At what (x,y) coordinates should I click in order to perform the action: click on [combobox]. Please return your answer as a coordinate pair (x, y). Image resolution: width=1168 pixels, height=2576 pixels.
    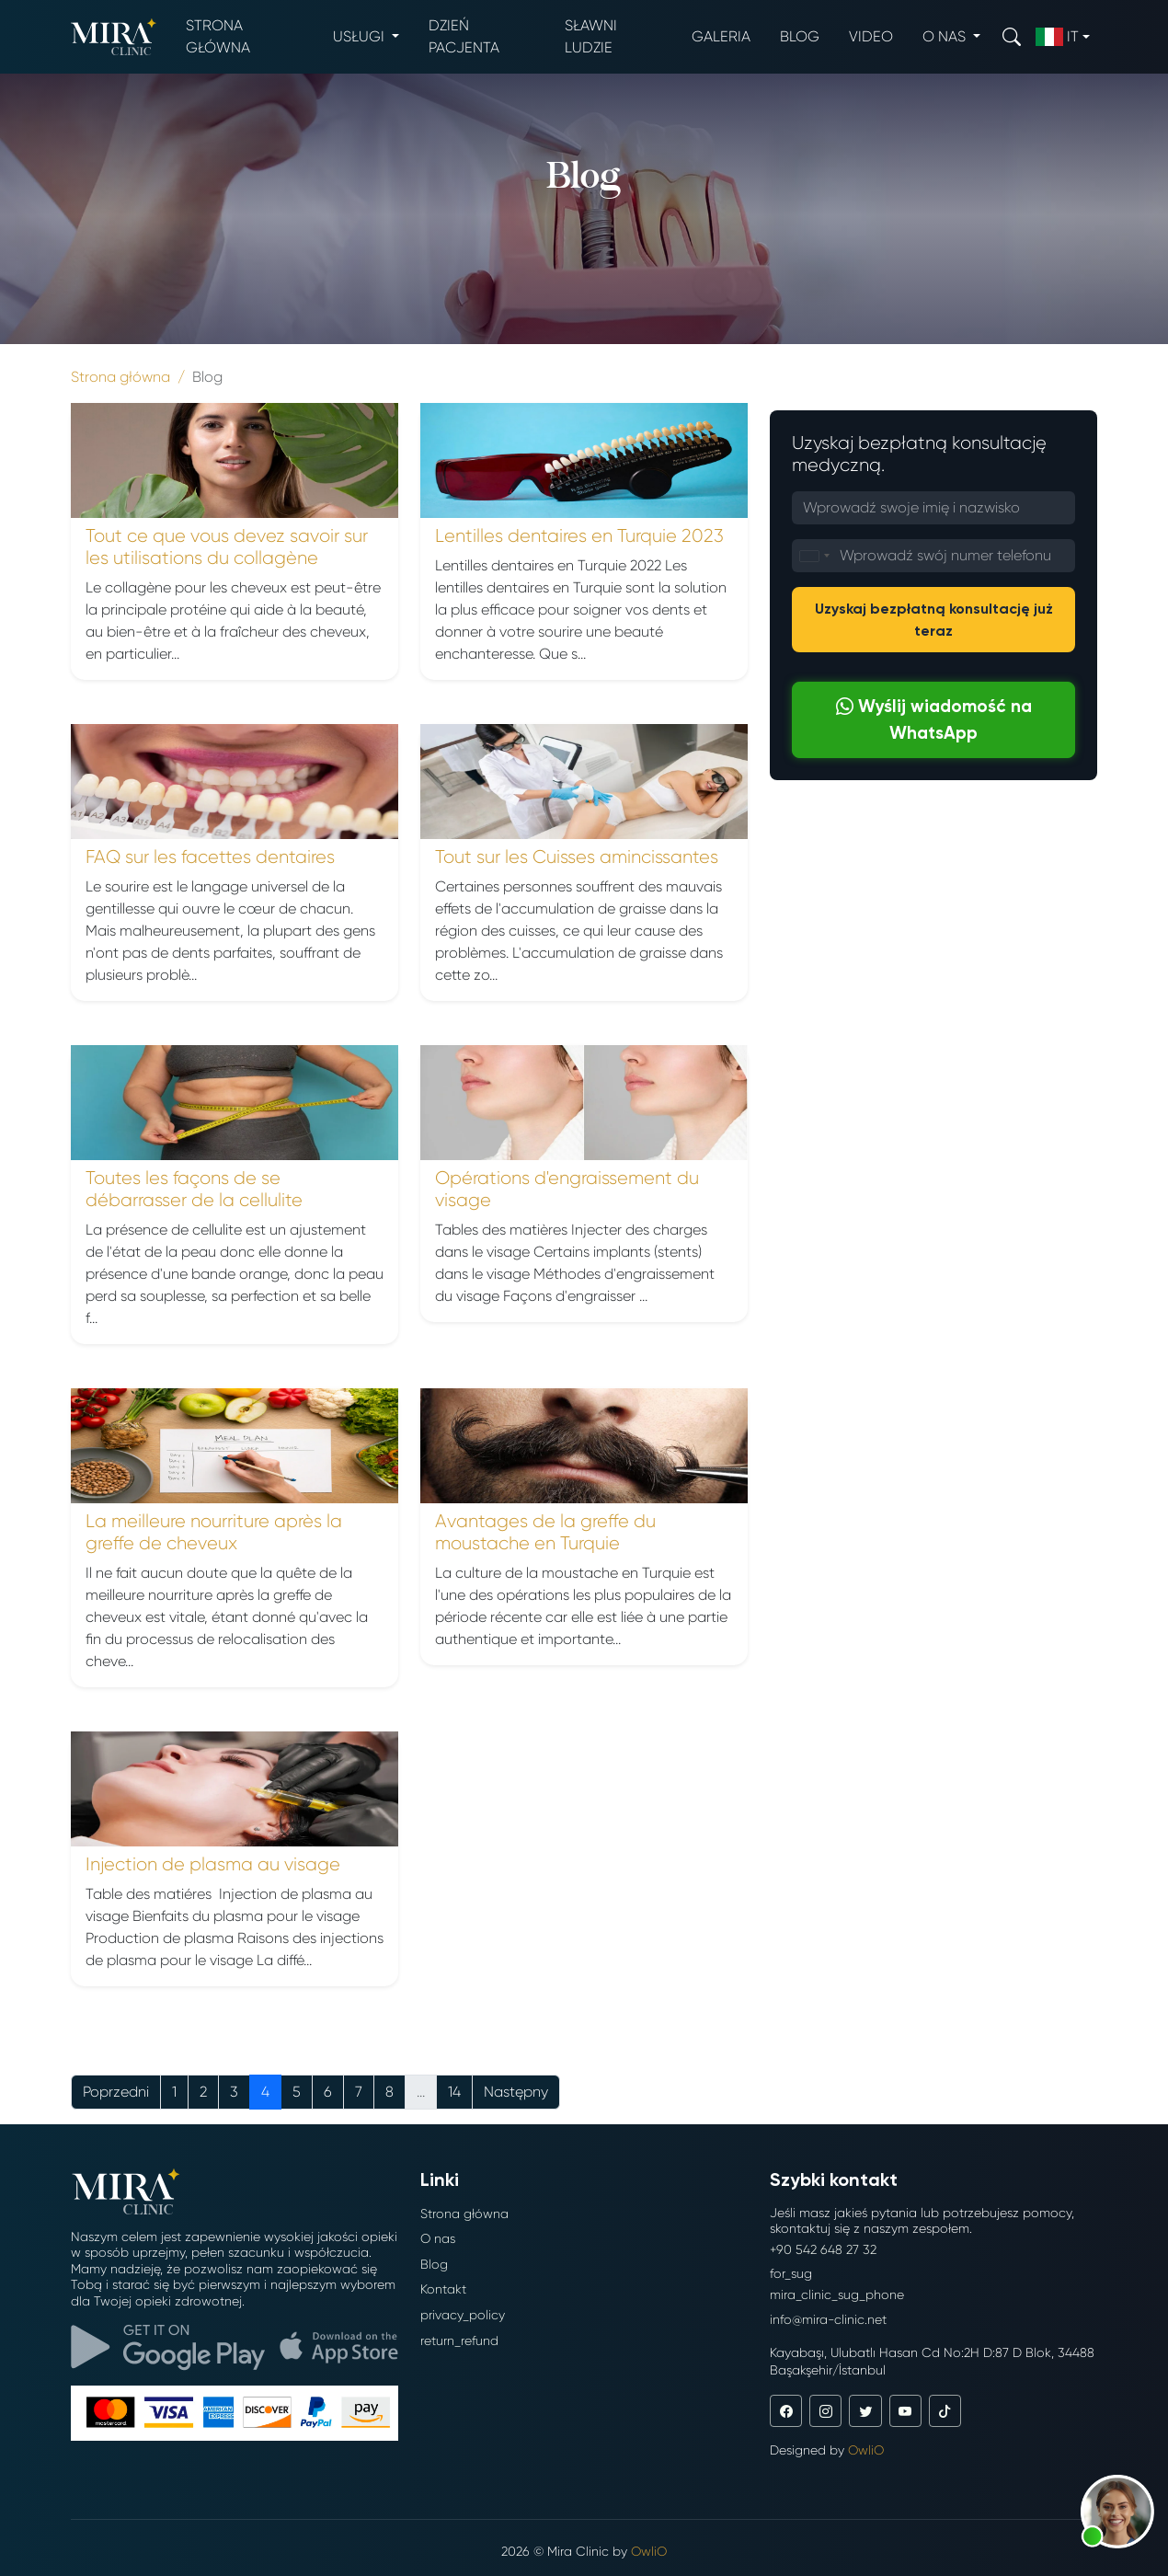
    Looking at the image, I should click on (814, 555).